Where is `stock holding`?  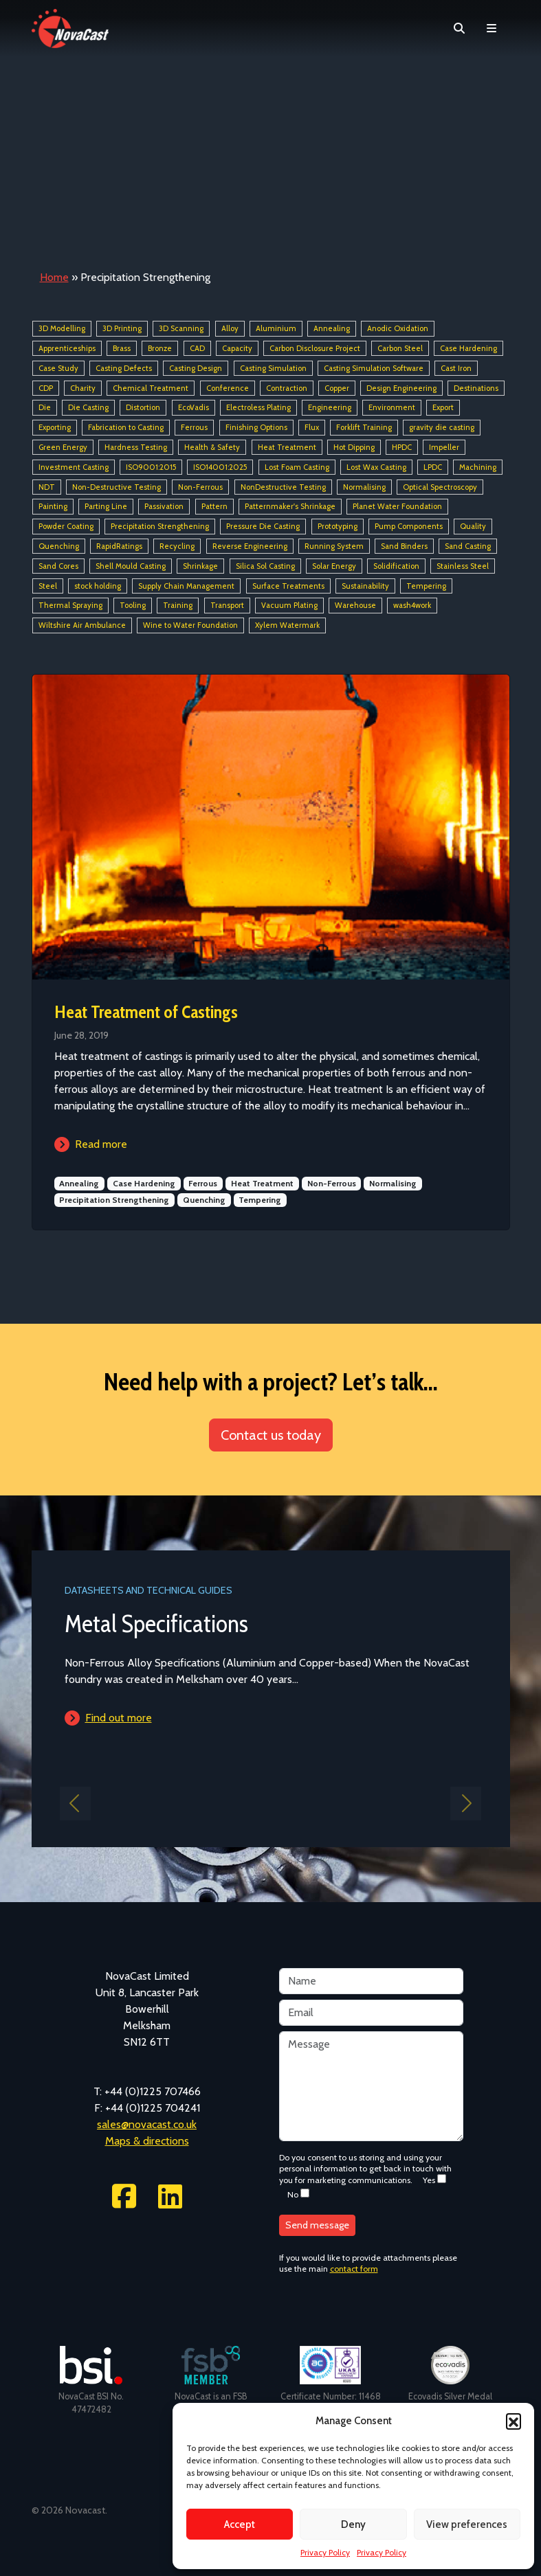
stock holding is located at coordinates (97, 586).